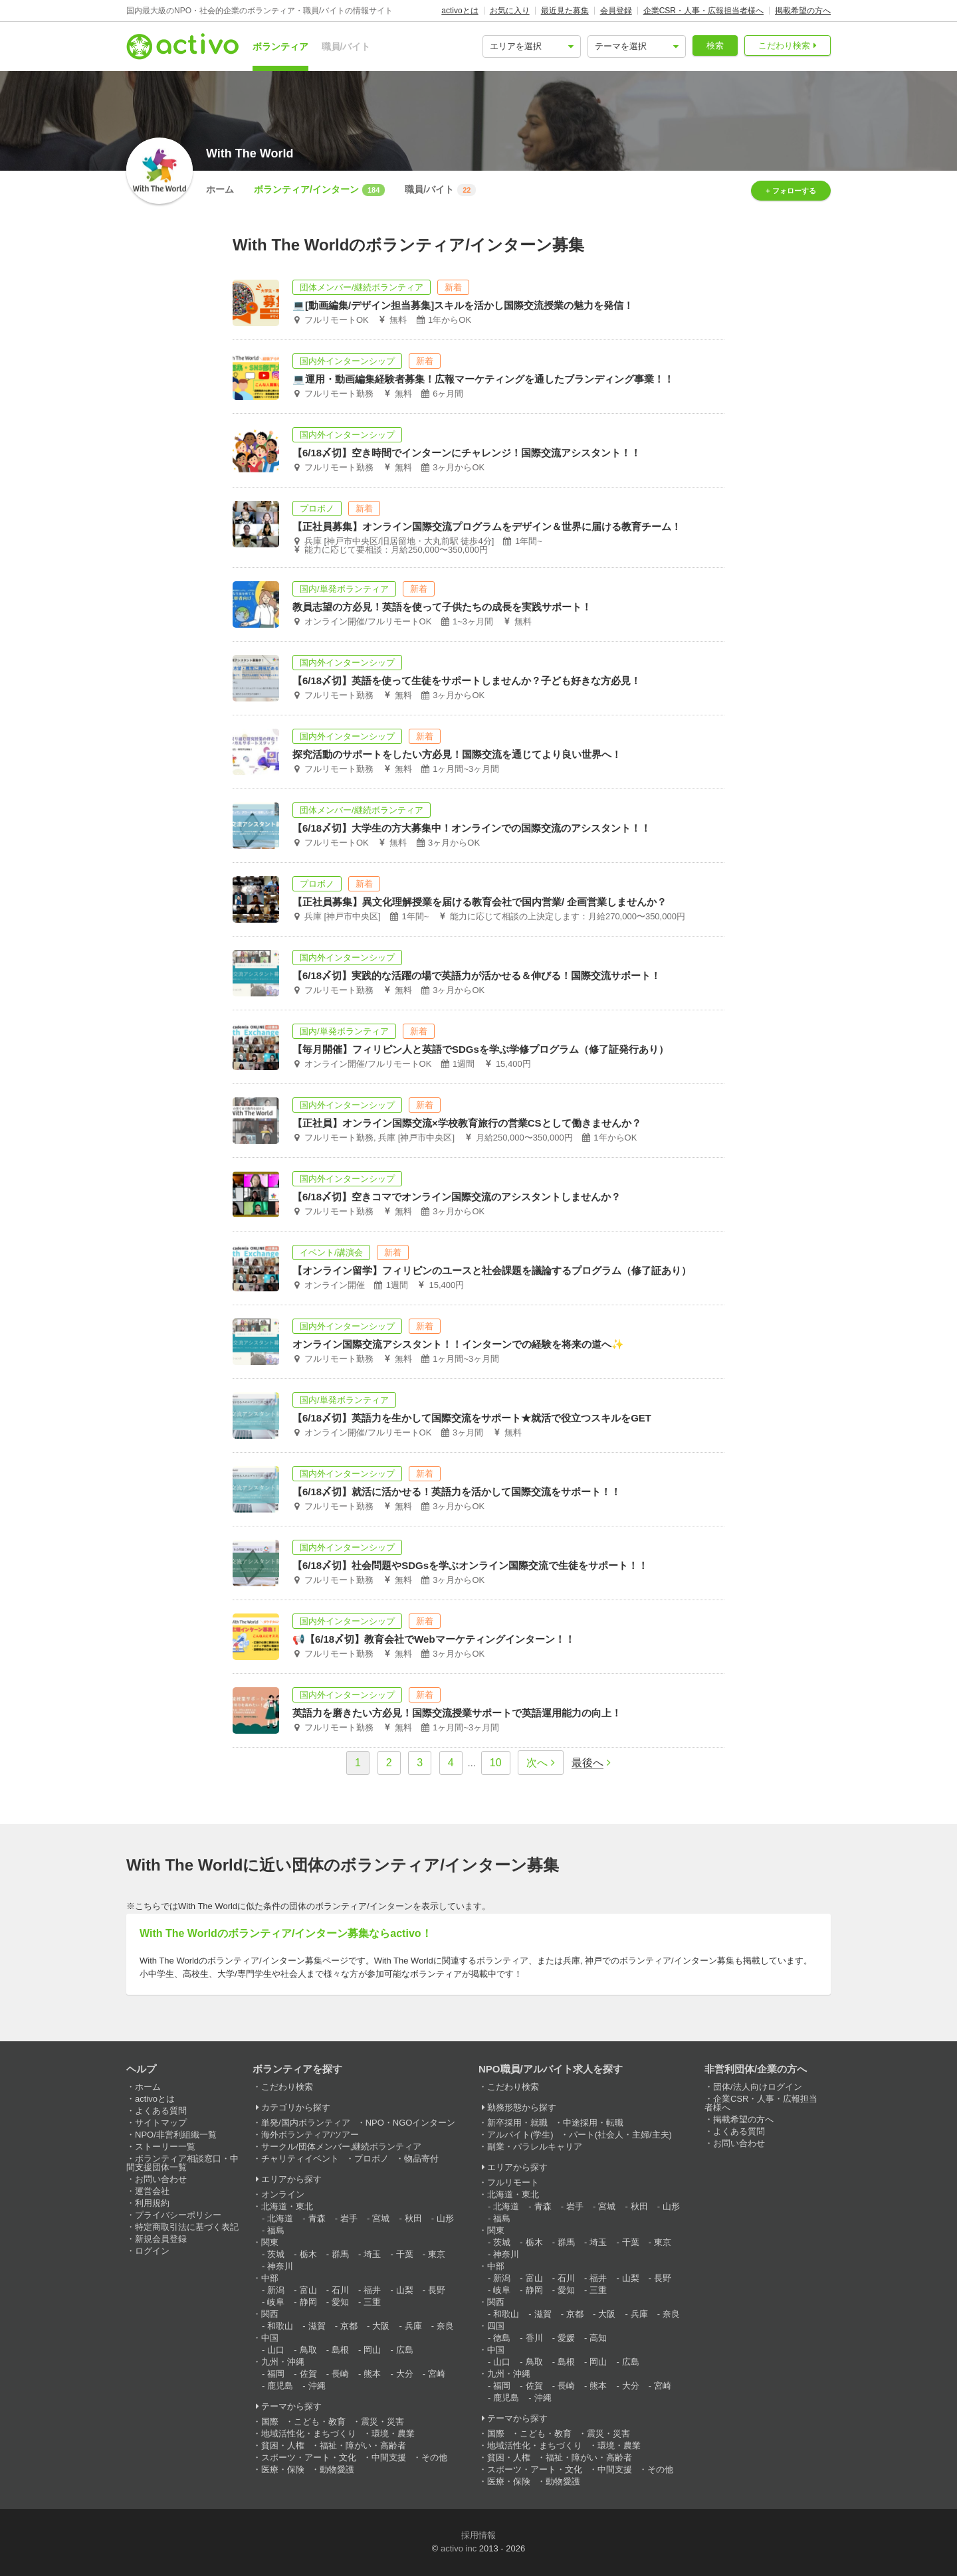 Image resolution: width=957 pixels, height=2576 pixels. Describe the element at coordinates (459, 10) in the screenshot. I see `activoとは` at that location.